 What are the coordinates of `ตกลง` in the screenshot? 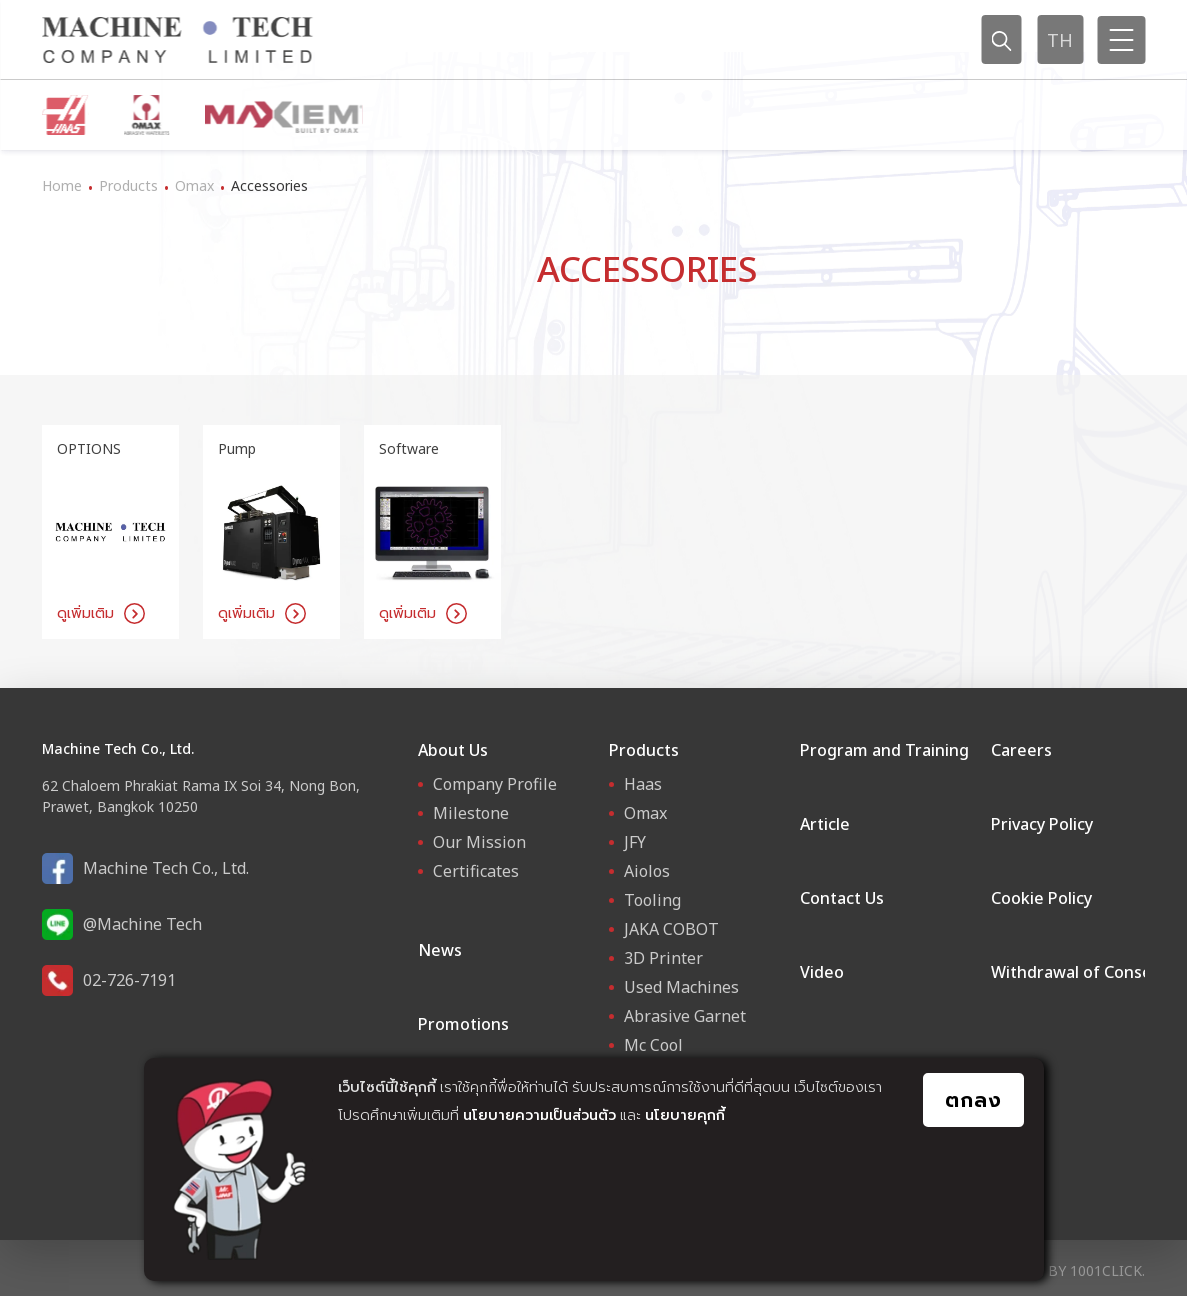 It's located at (973, 1099).